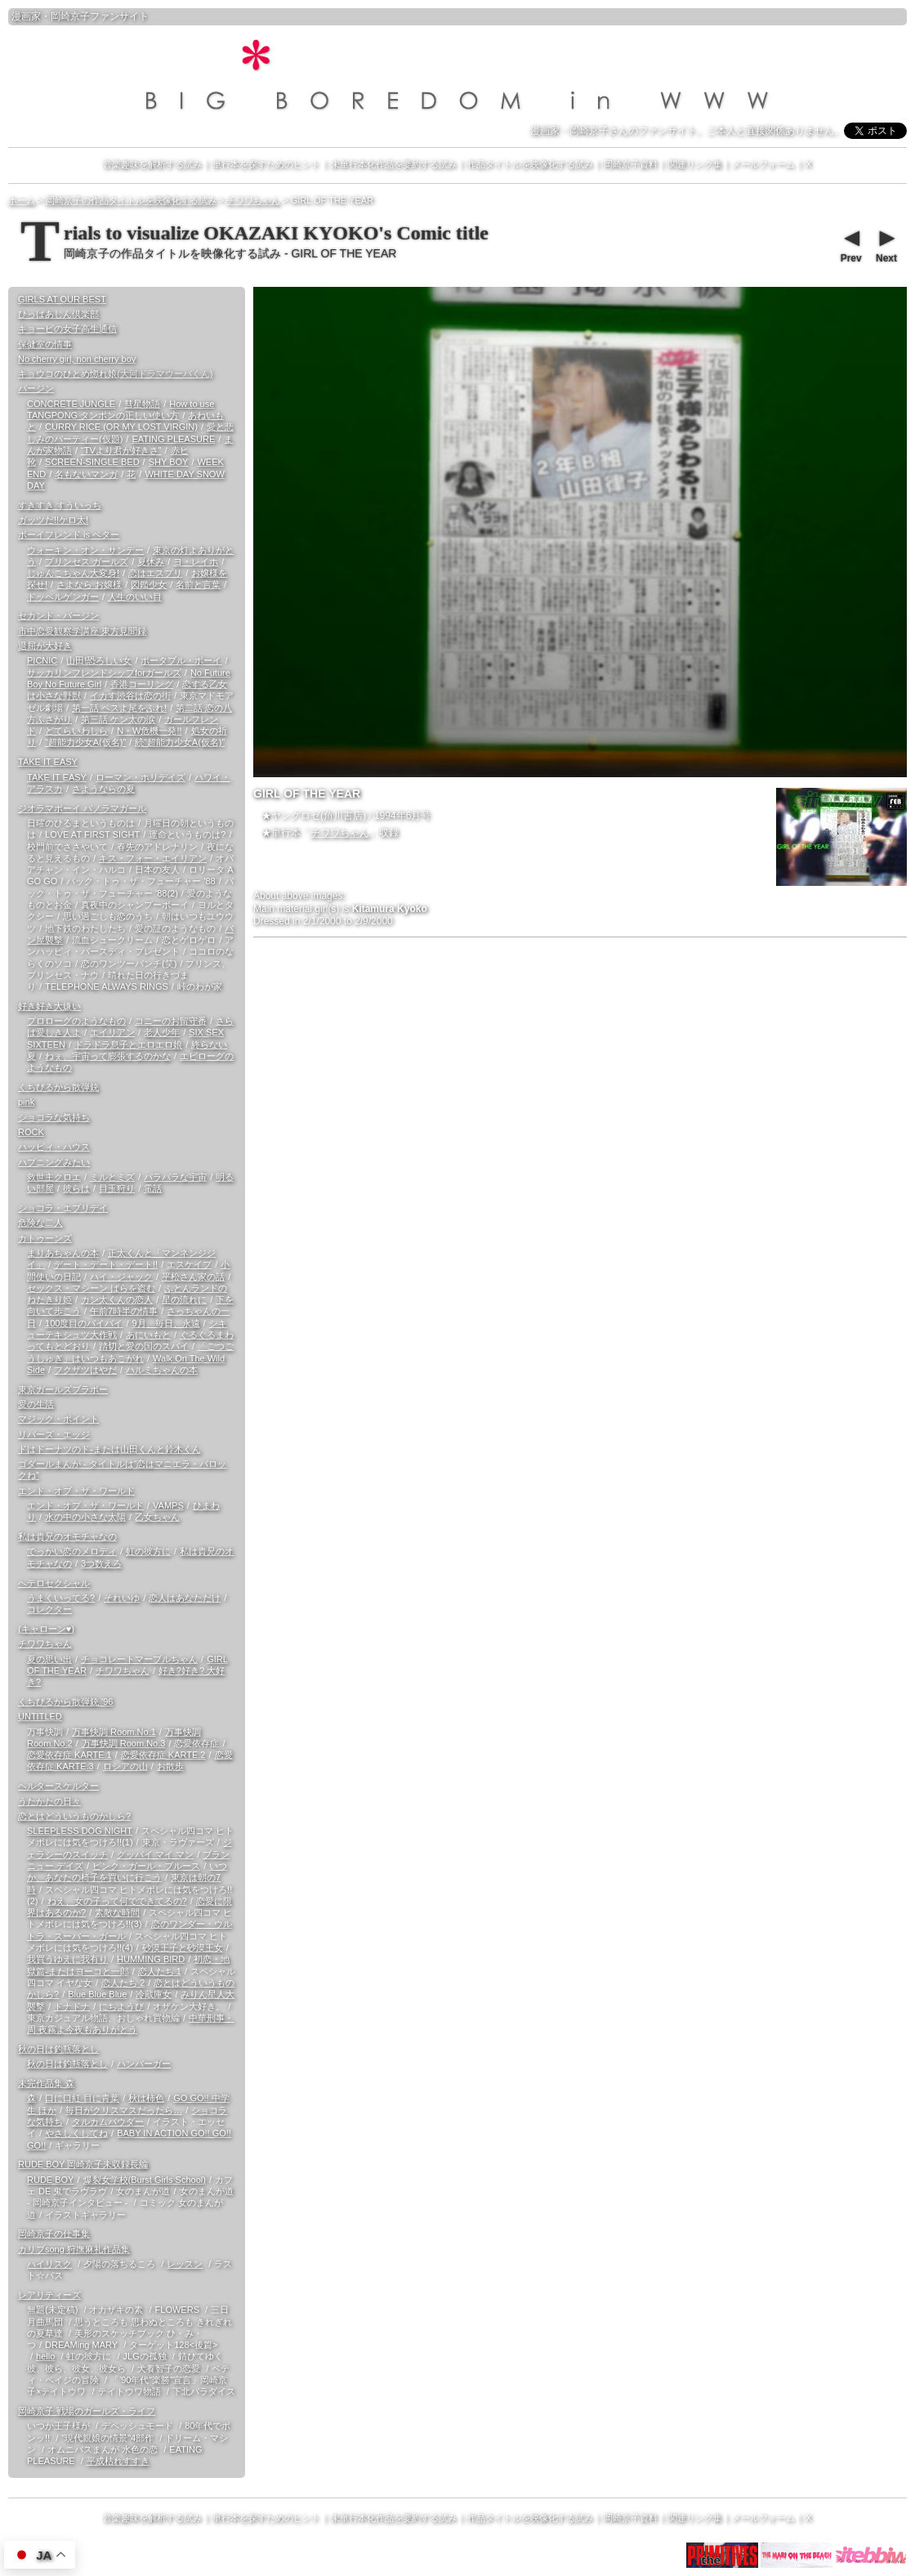 The width and height of the screenshot is (915, 2576). I want to click on “超能力少女A(仮名)”, so click(85, 742).